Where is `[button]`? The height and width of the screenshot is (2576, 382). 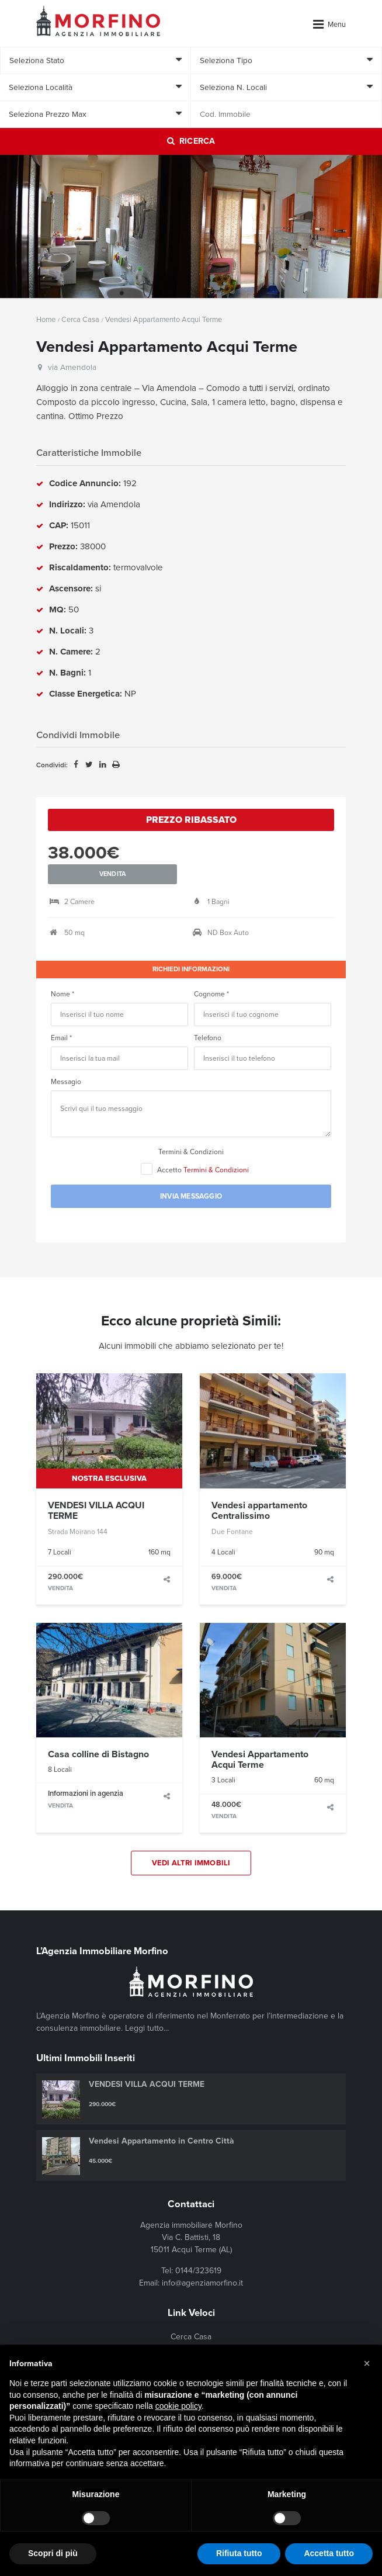 [button] is located at coordinates (366, 2363).